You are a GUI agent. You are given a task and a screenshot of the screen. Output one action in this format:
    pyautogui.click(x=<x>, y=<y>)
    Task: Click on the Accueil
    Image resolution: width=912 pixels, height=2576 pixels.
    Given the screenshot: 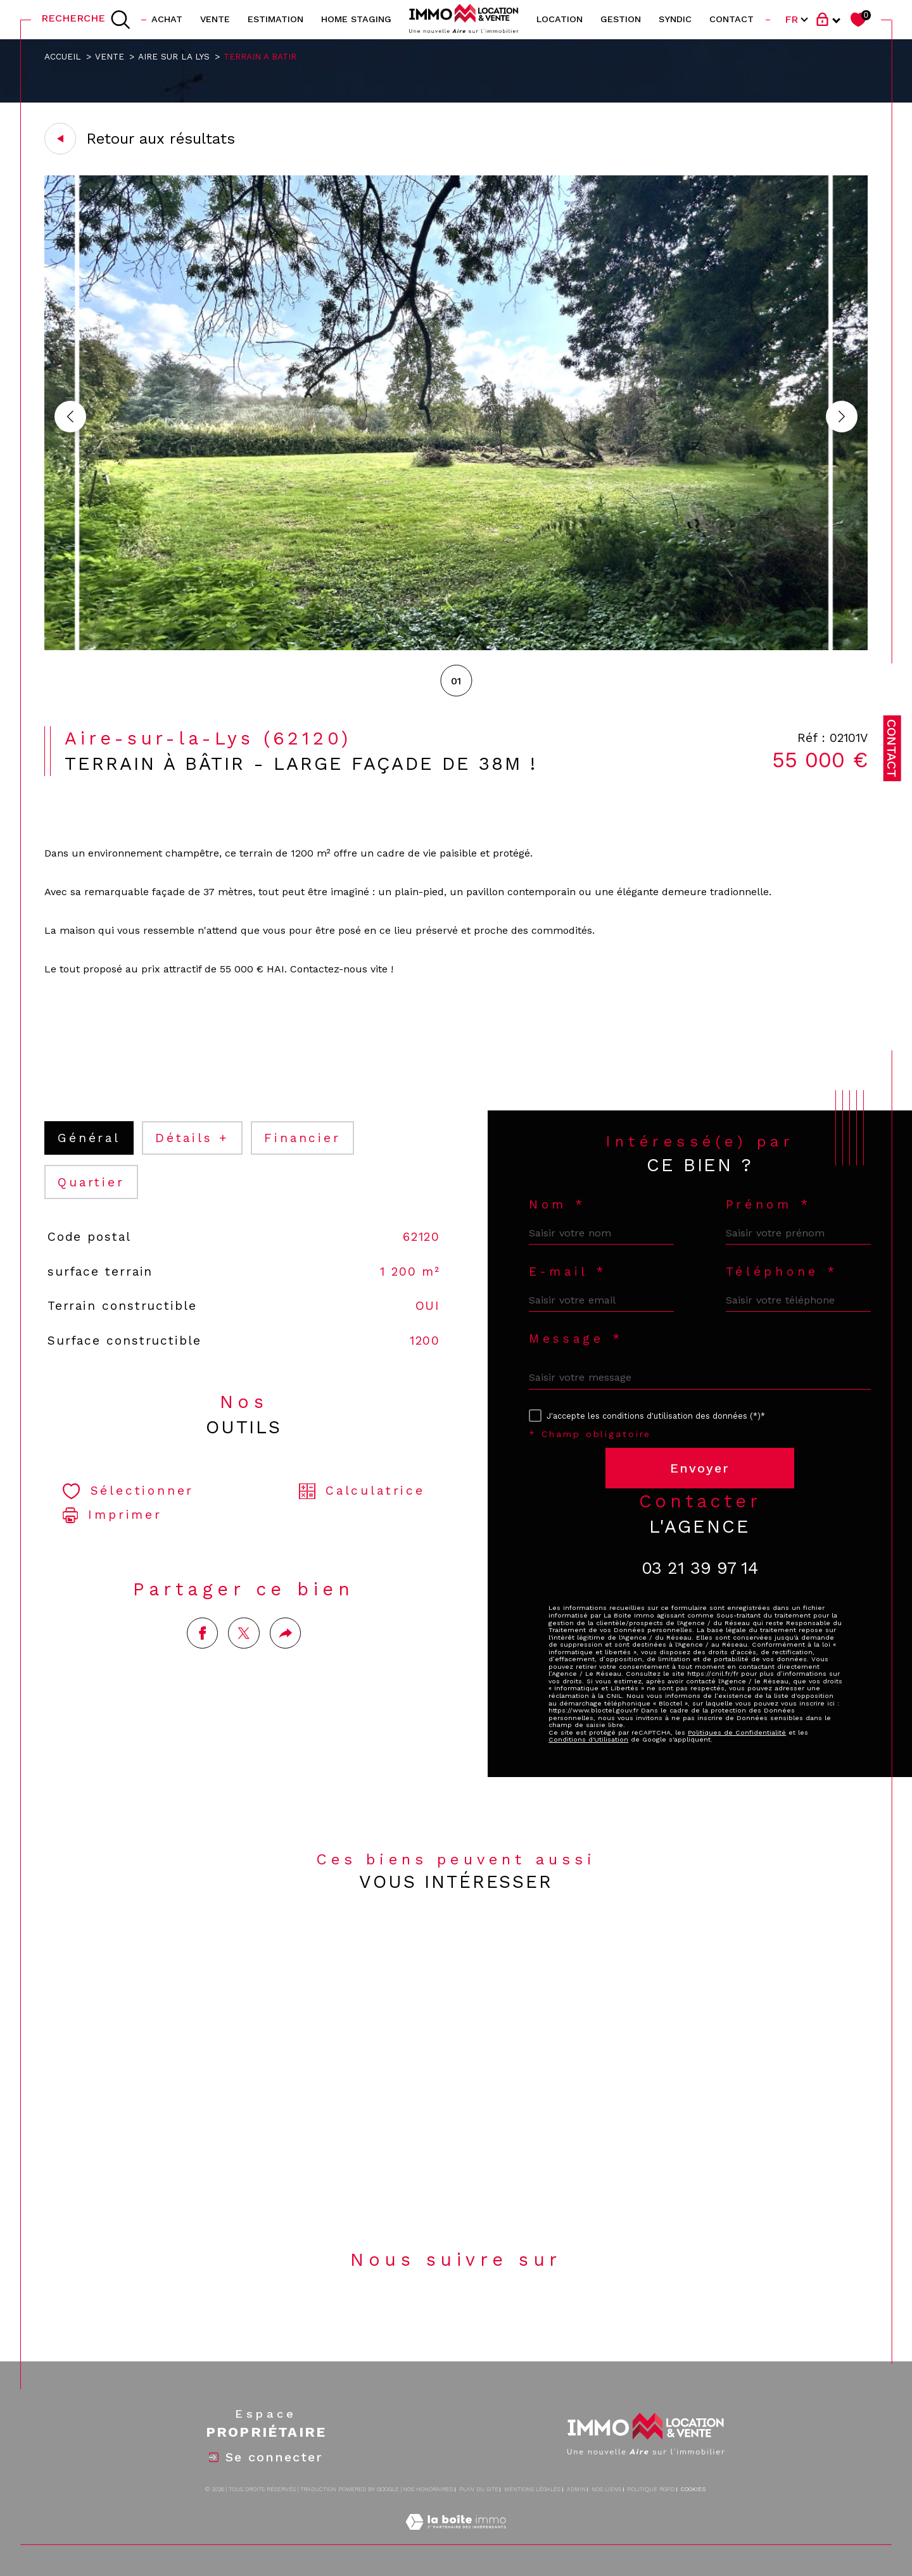 What is the action you would take?
    pyautogui.click(x=62, y=56)
    